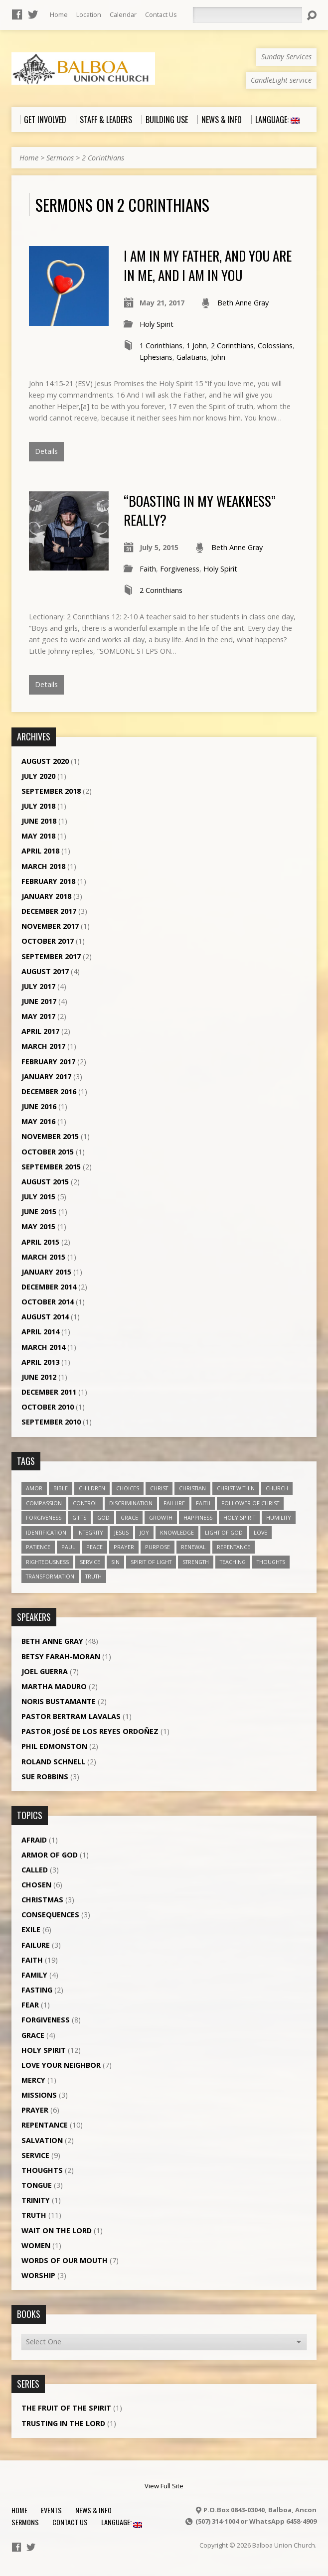 The height and width of the screenshot is (2576, 328). Describe the element at coordinates (43, 1046) in the screenshot. I see `March 2017` at that location.